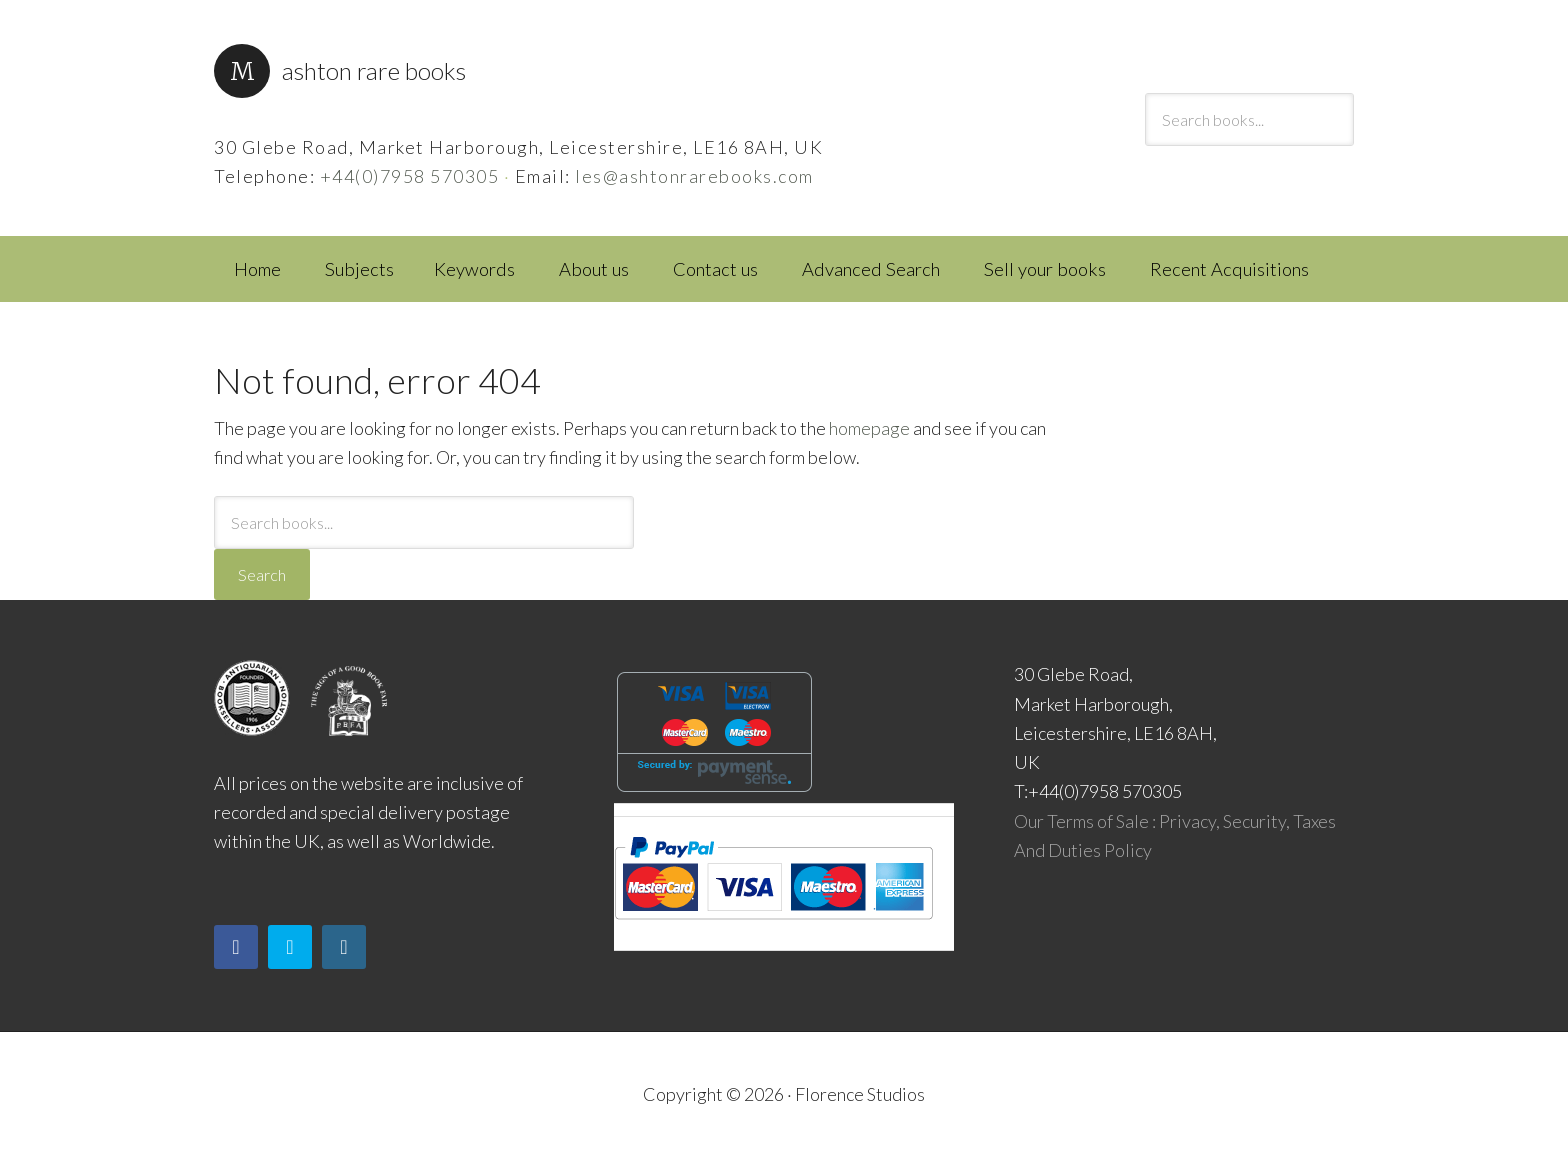 The width and height of the screenshot is (1568, 1157). I want to click on les@ashtonrarebooks.com, so click(694, 176).